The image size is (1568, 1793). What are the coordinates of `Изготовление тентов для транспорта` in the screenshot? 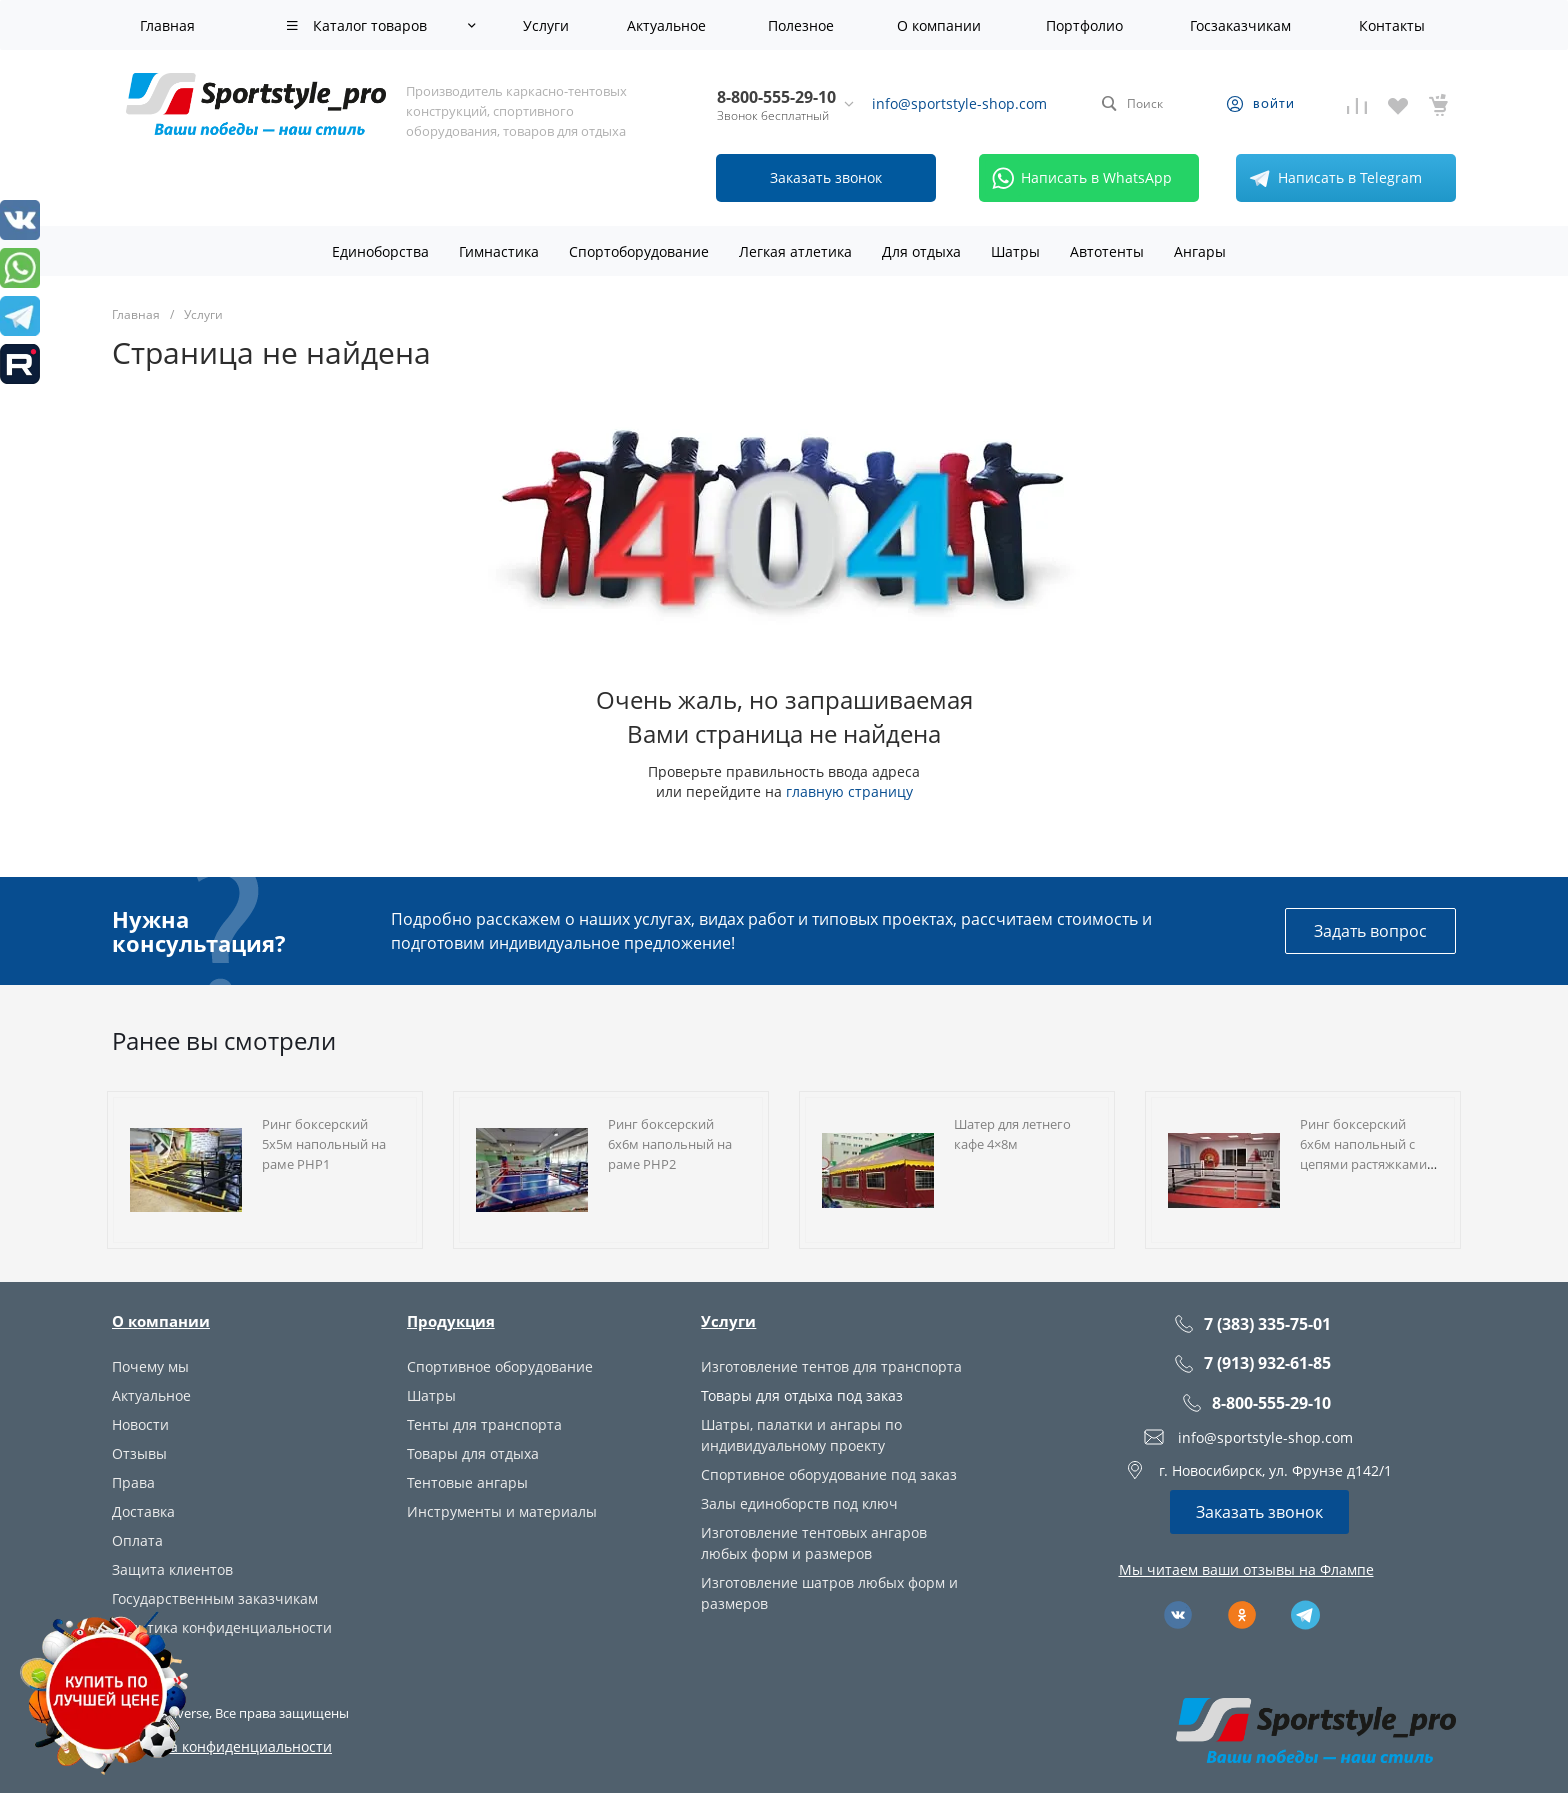 It's located at (831, 1366).